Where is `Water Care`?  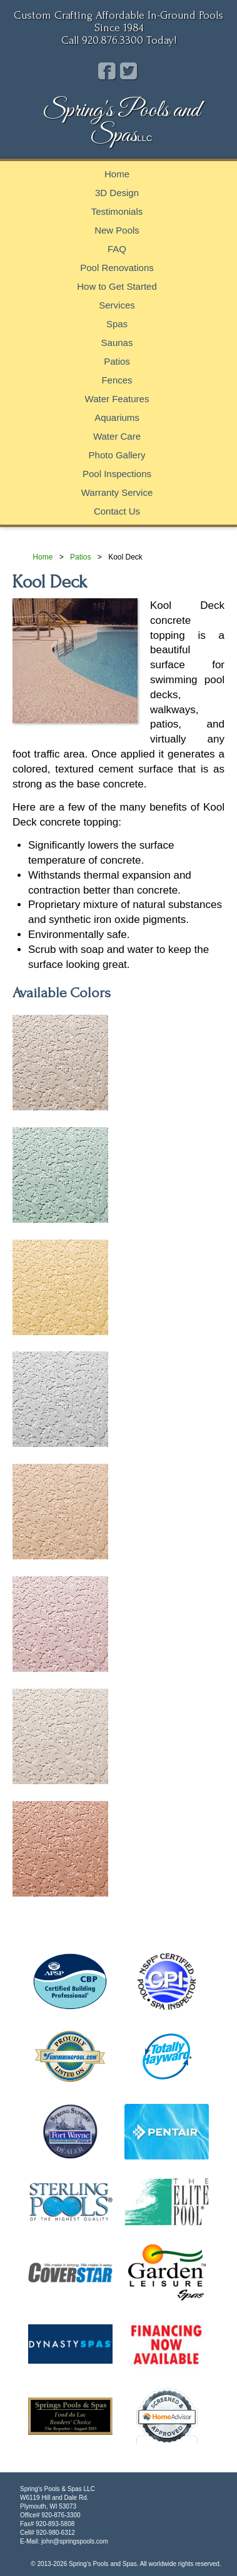
Water Care is located at coordinates (117, 436).